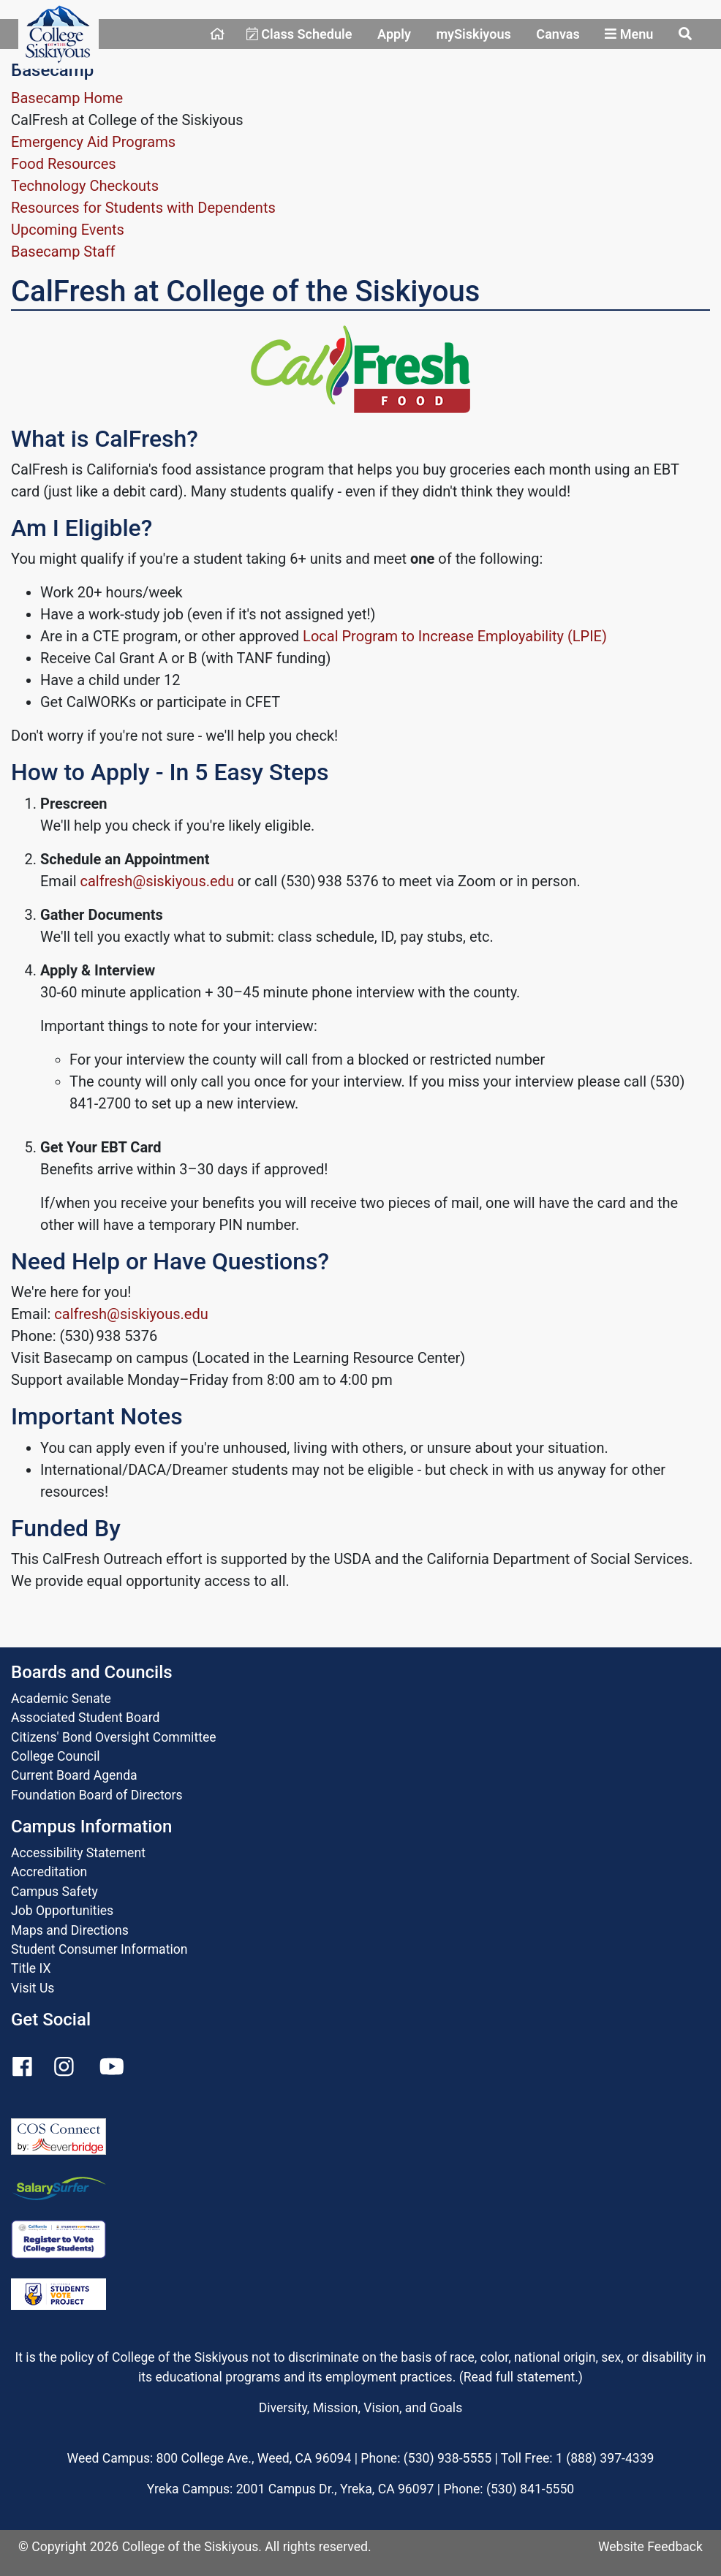  I want to click on mySiskiyous, so click(473, 34).